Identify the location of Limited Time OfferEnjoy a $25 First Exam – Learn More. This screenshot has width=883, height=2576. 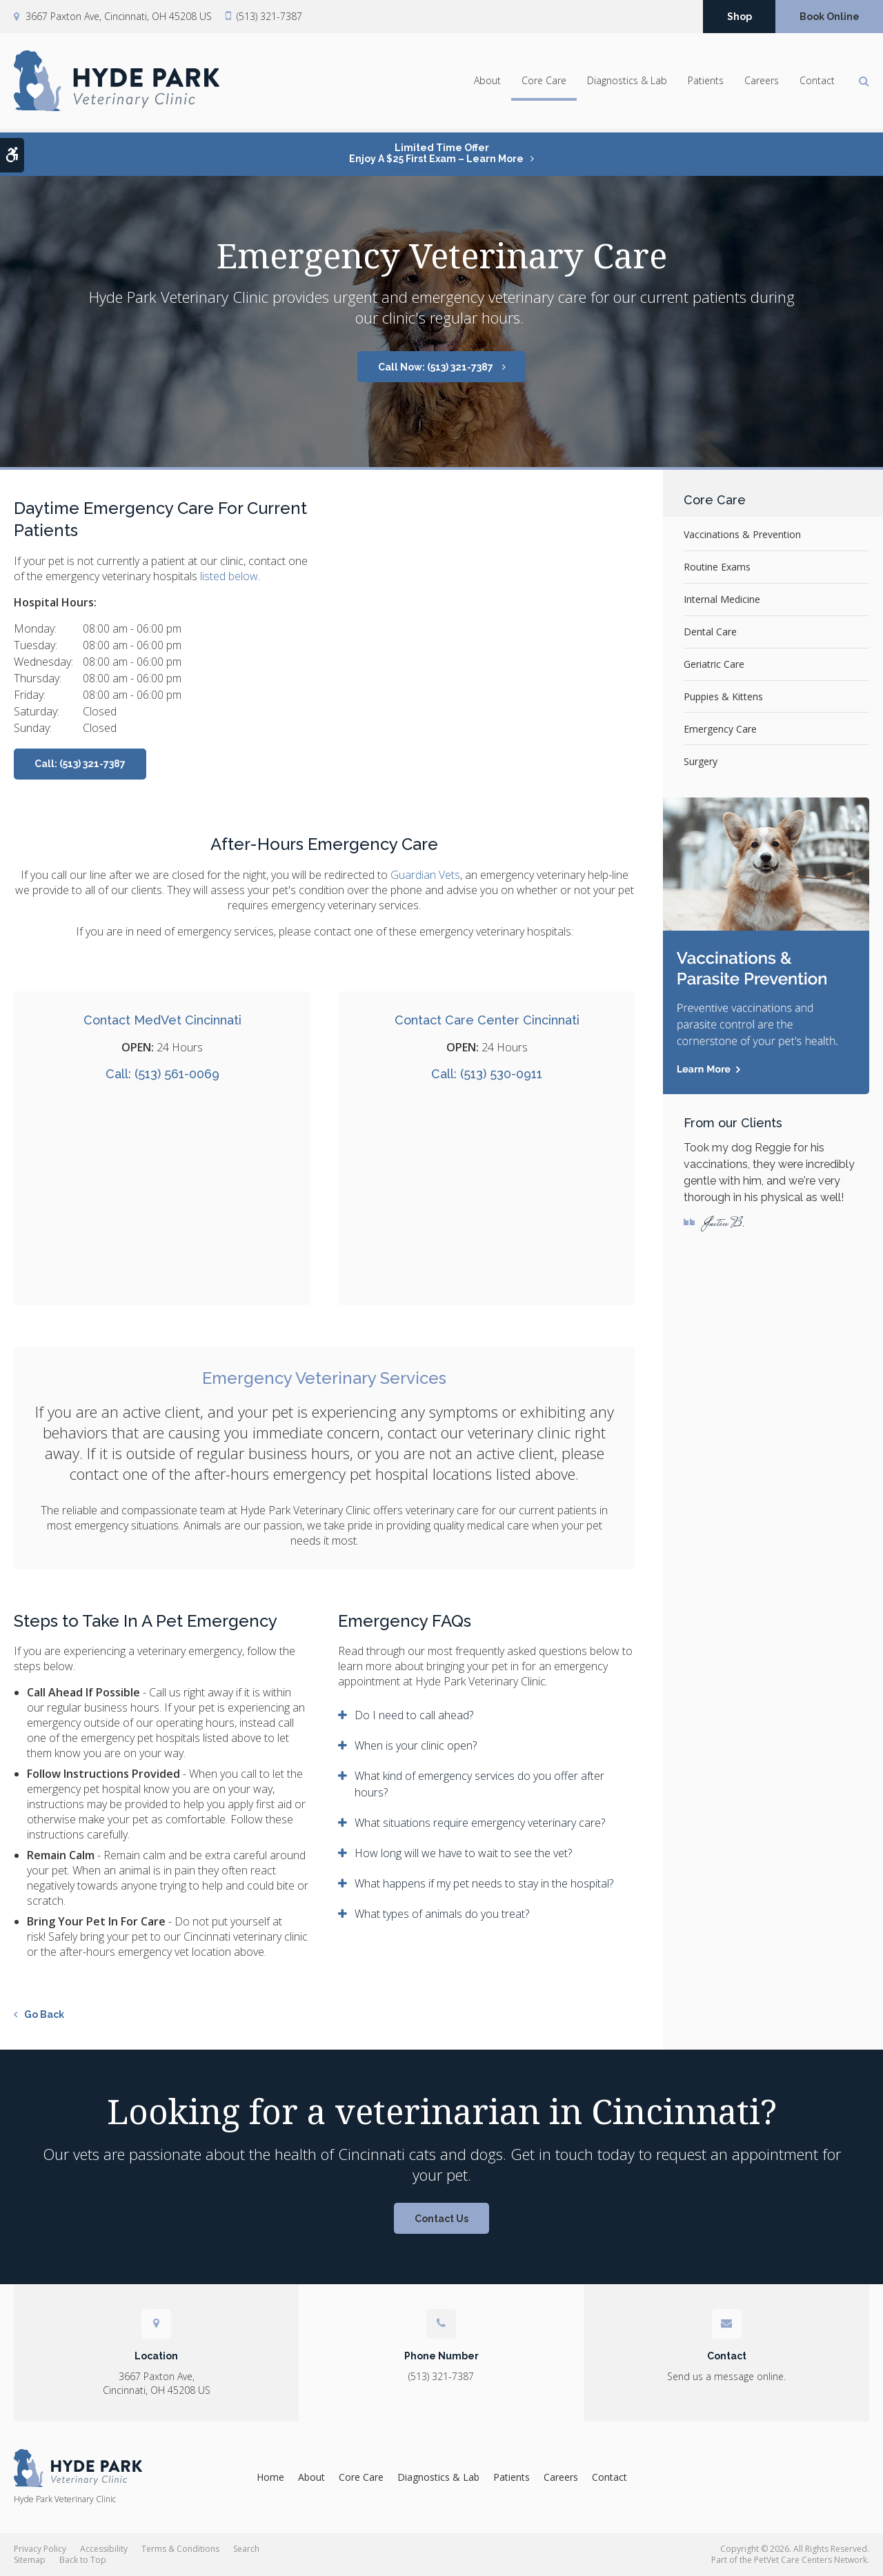
(436, 153).